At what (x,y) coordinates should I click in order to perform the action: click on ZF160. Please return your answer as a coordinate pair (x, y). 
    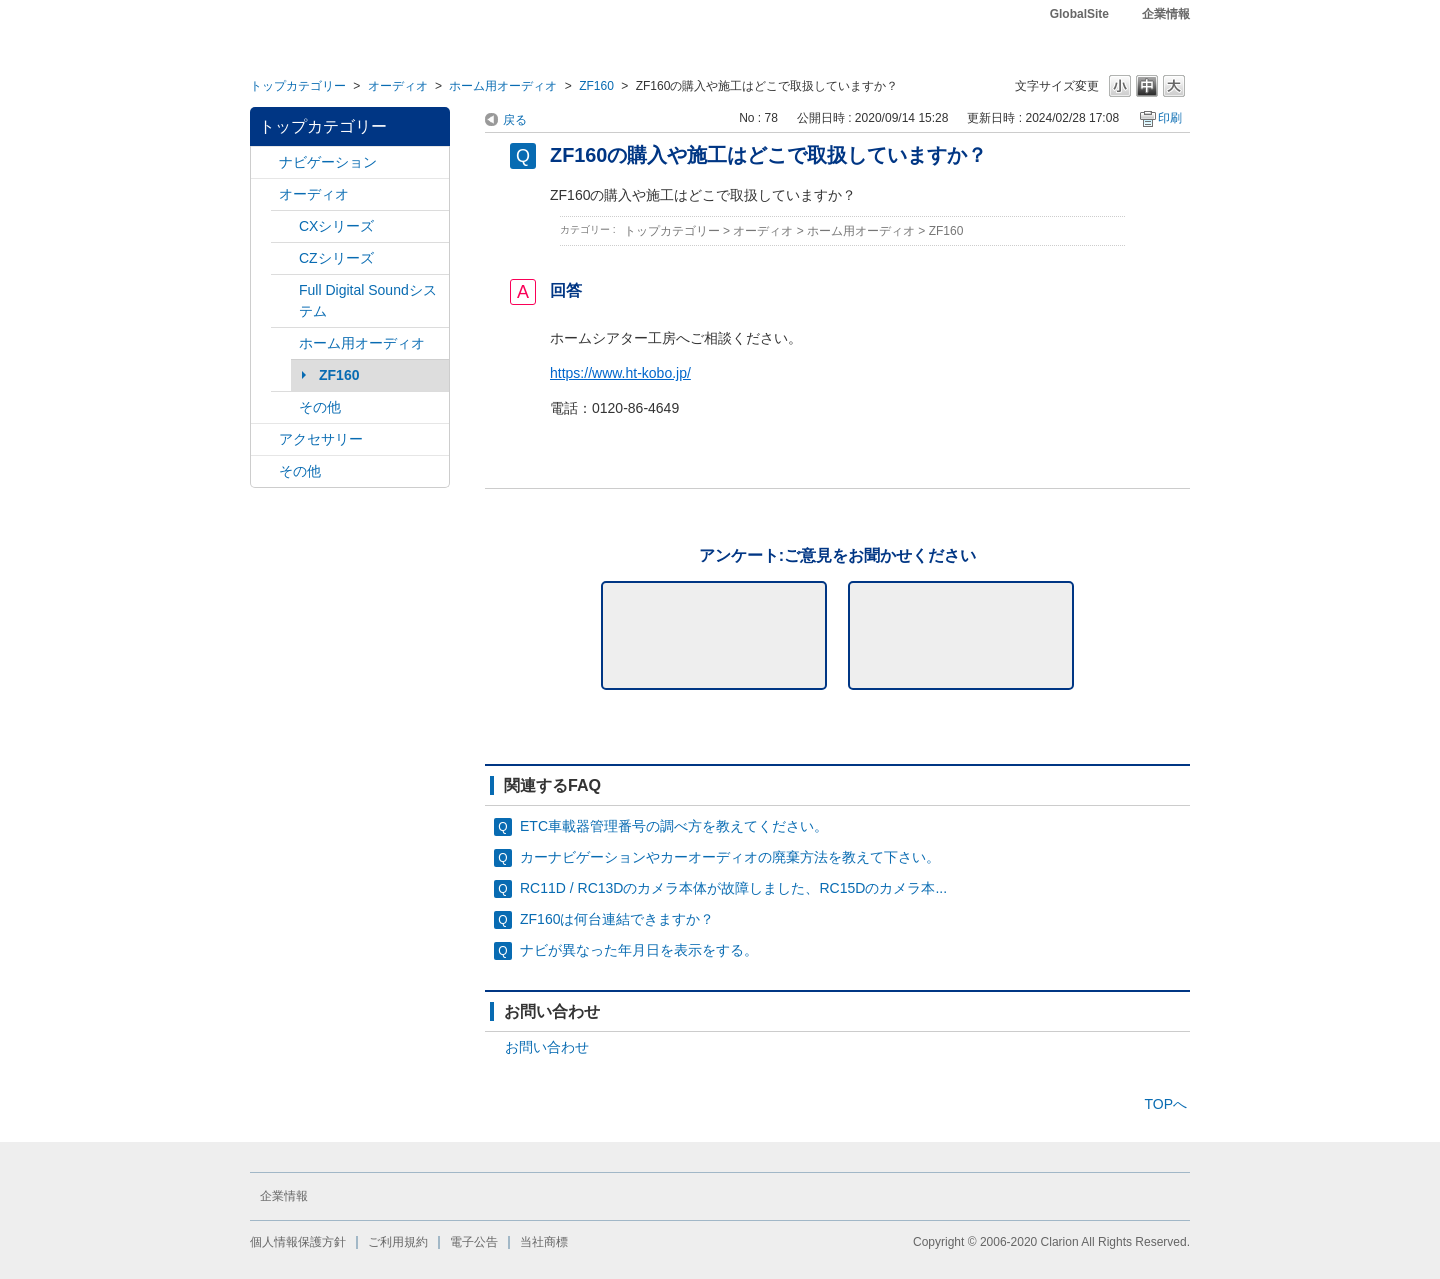
    Looking at the image, I should click on (596, 86).